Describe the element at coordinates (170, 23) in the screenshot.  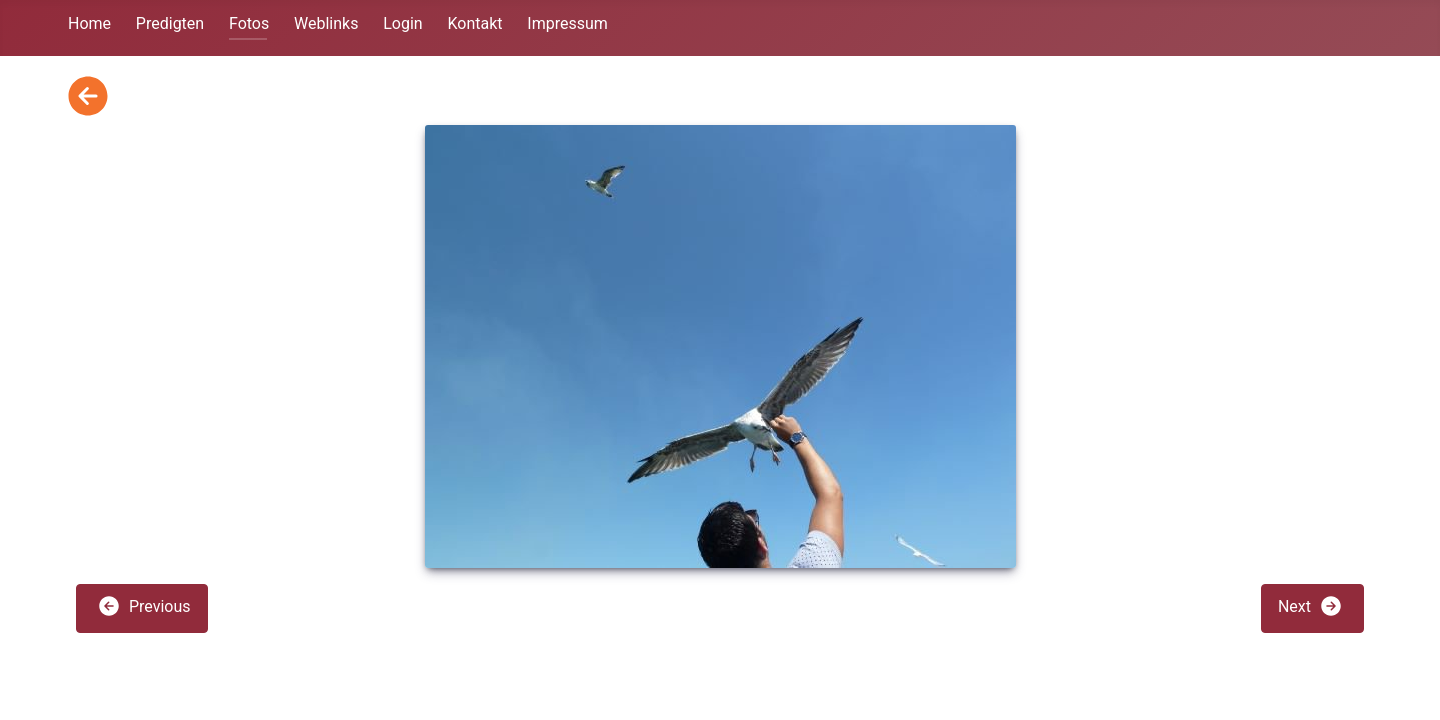
I see `Predigten` at that location.